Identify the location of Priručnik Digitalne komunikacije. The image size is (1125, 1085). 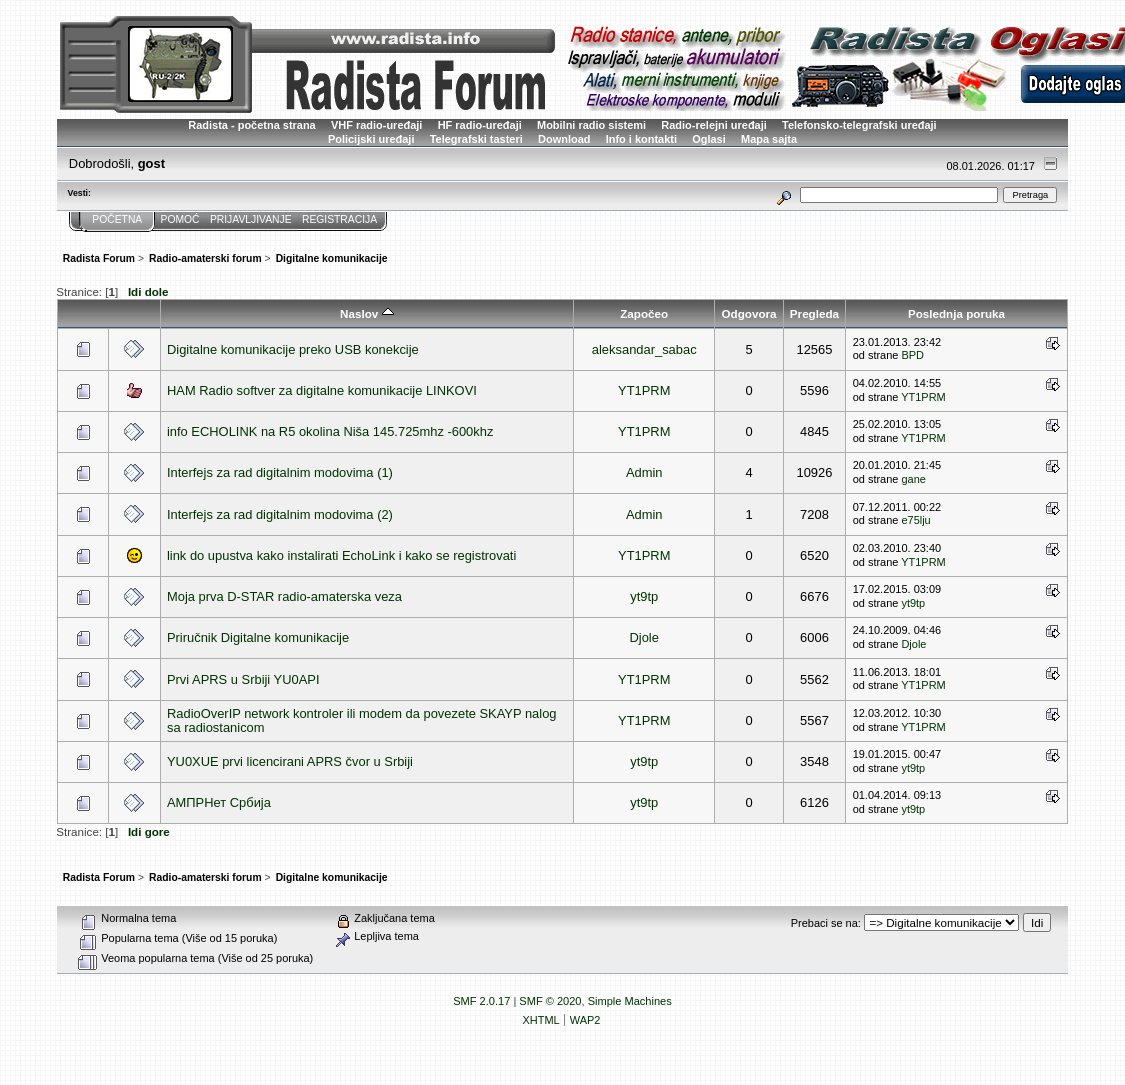
(258, 637).